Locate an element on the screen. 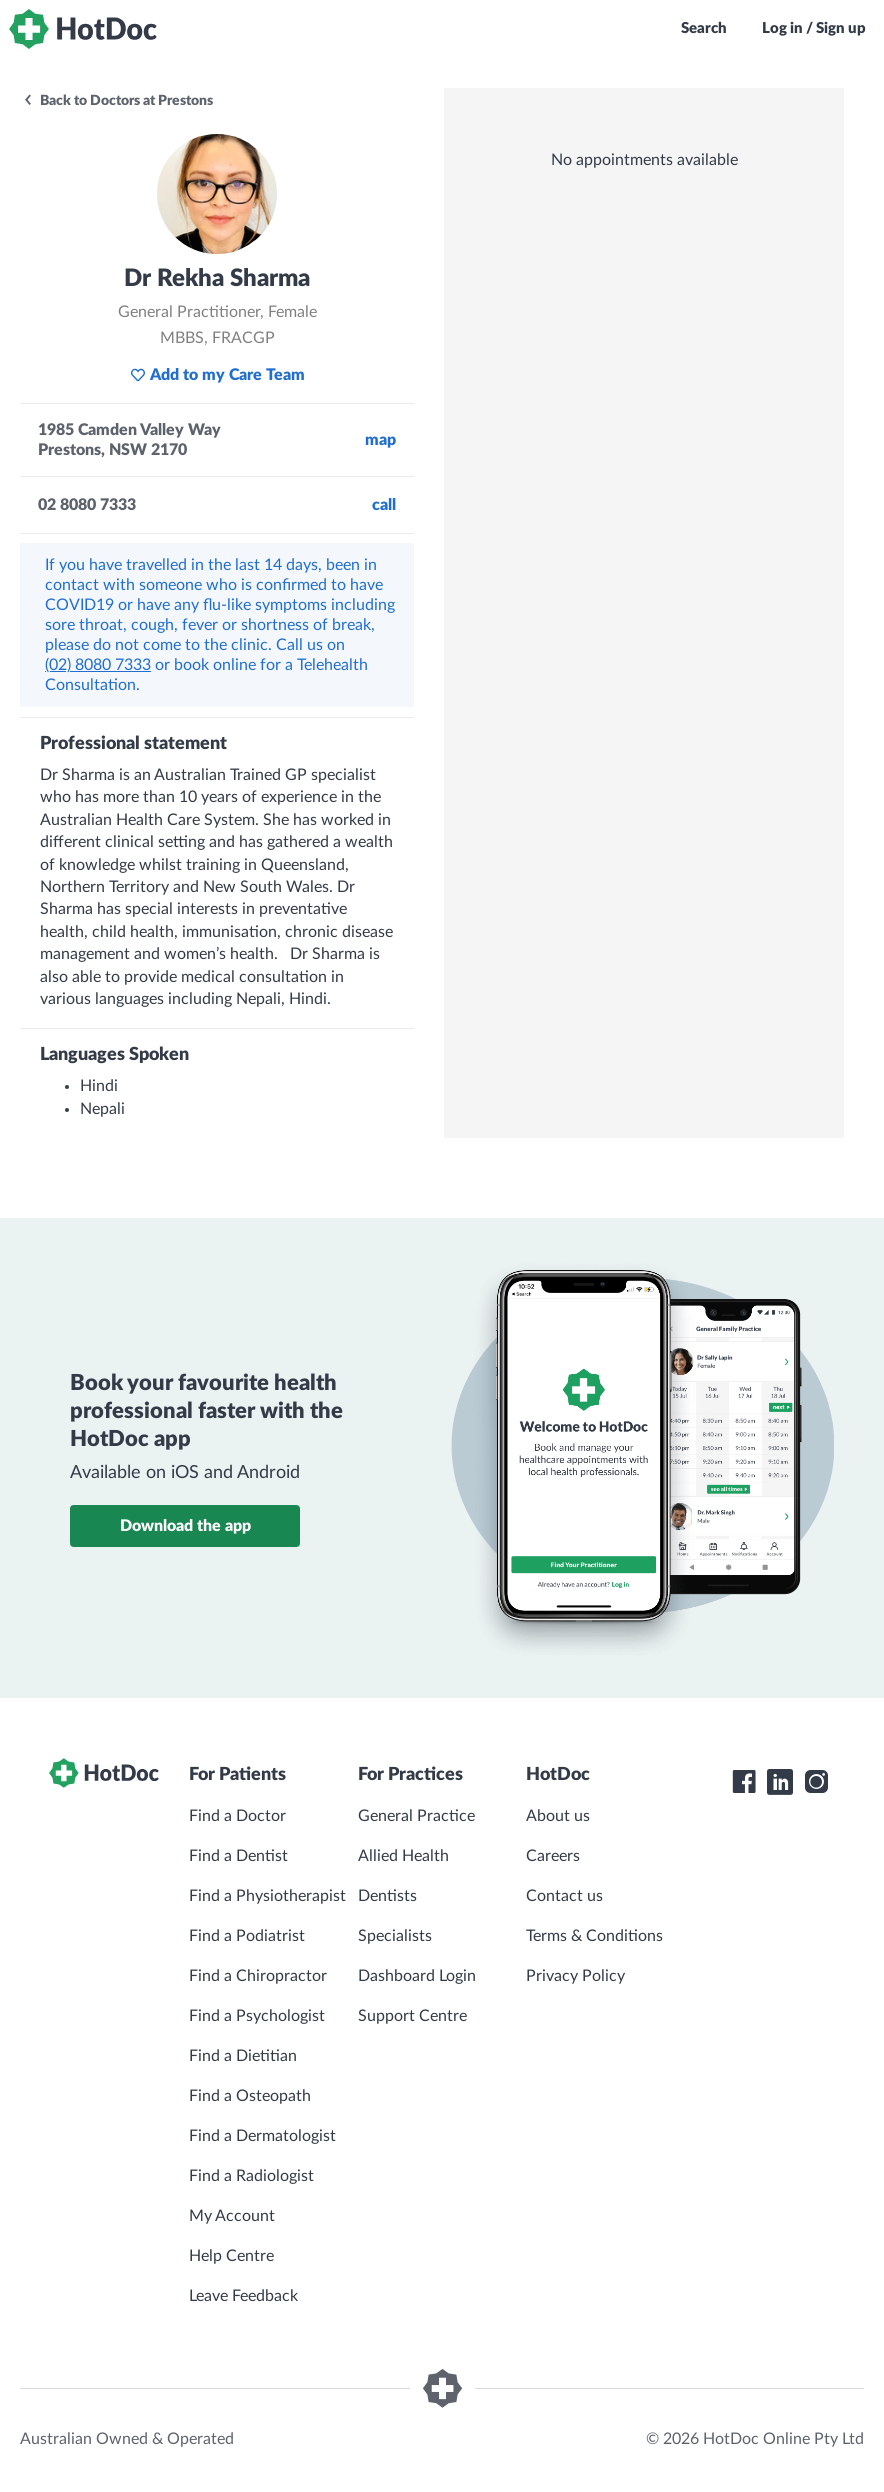  Find a Chiropractor is located at coordinates (258, 1976).